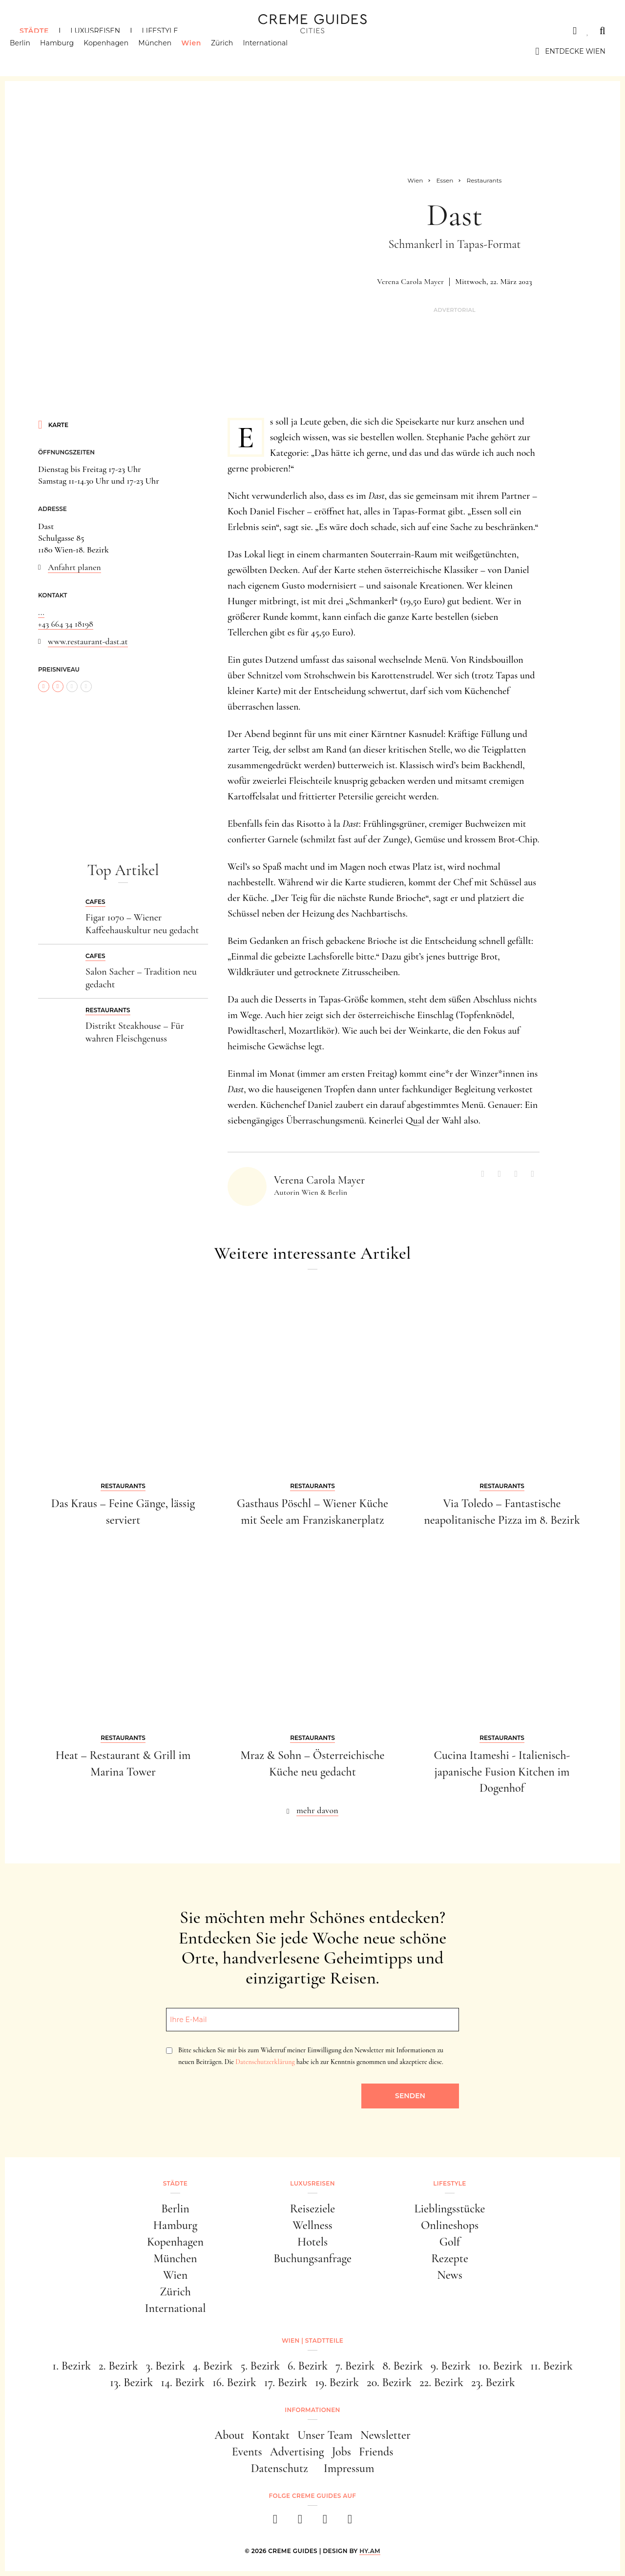 Image resolution: width=625 pixels, height=2576 pixels. I want to click on 6. Bezirk, so click(308, 2366).